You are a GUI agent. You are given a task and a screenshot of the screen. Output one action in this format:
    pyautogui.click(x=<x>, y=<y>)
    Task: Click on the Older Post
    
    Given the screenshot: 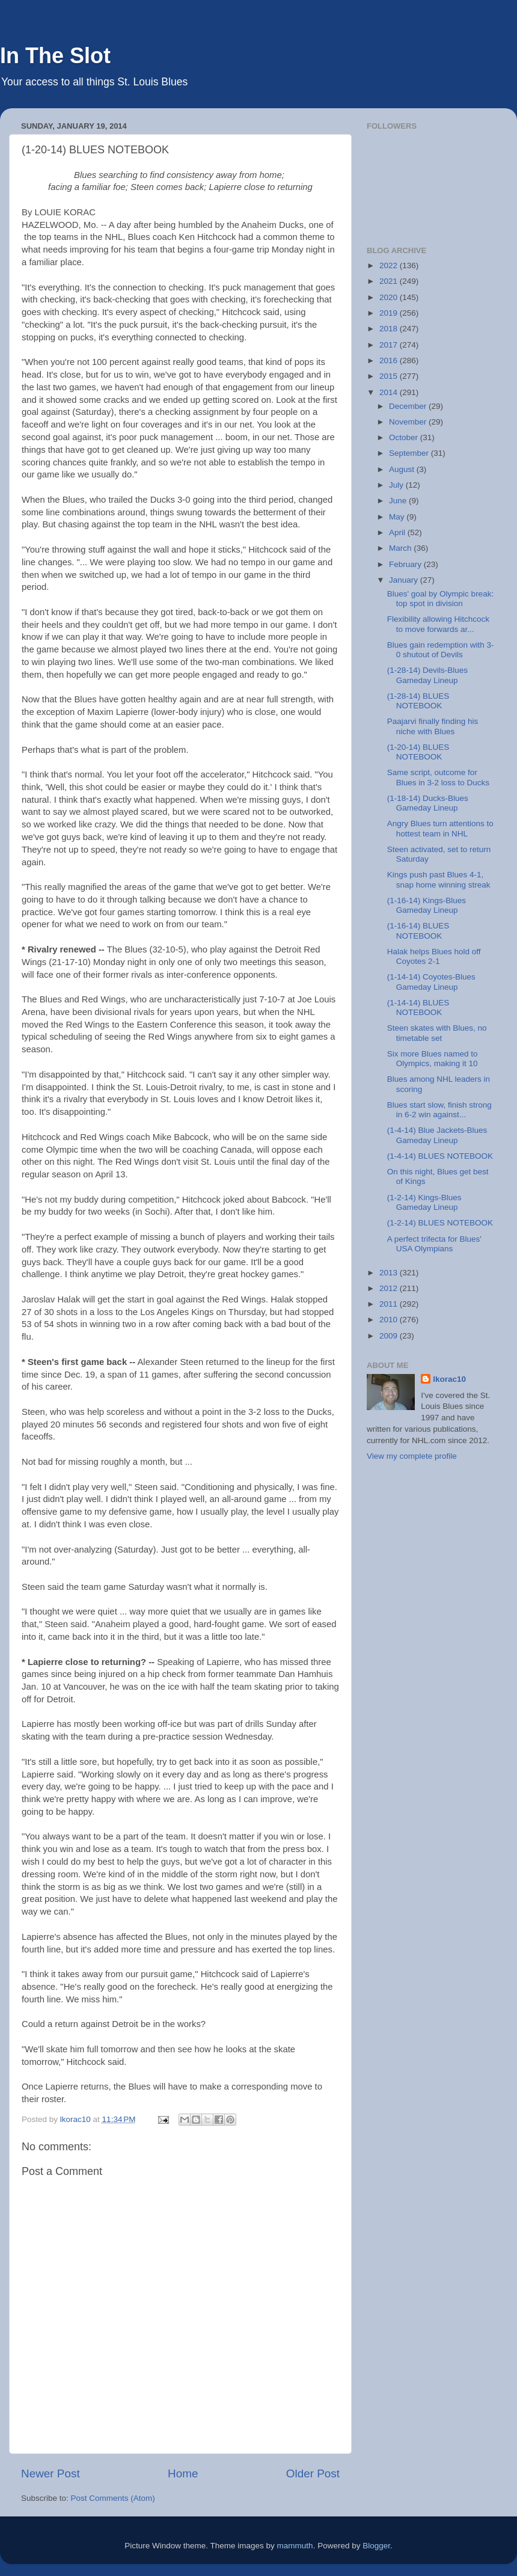 What is the action you would take?
    pyautogui.click(x=313, y=2473)
    